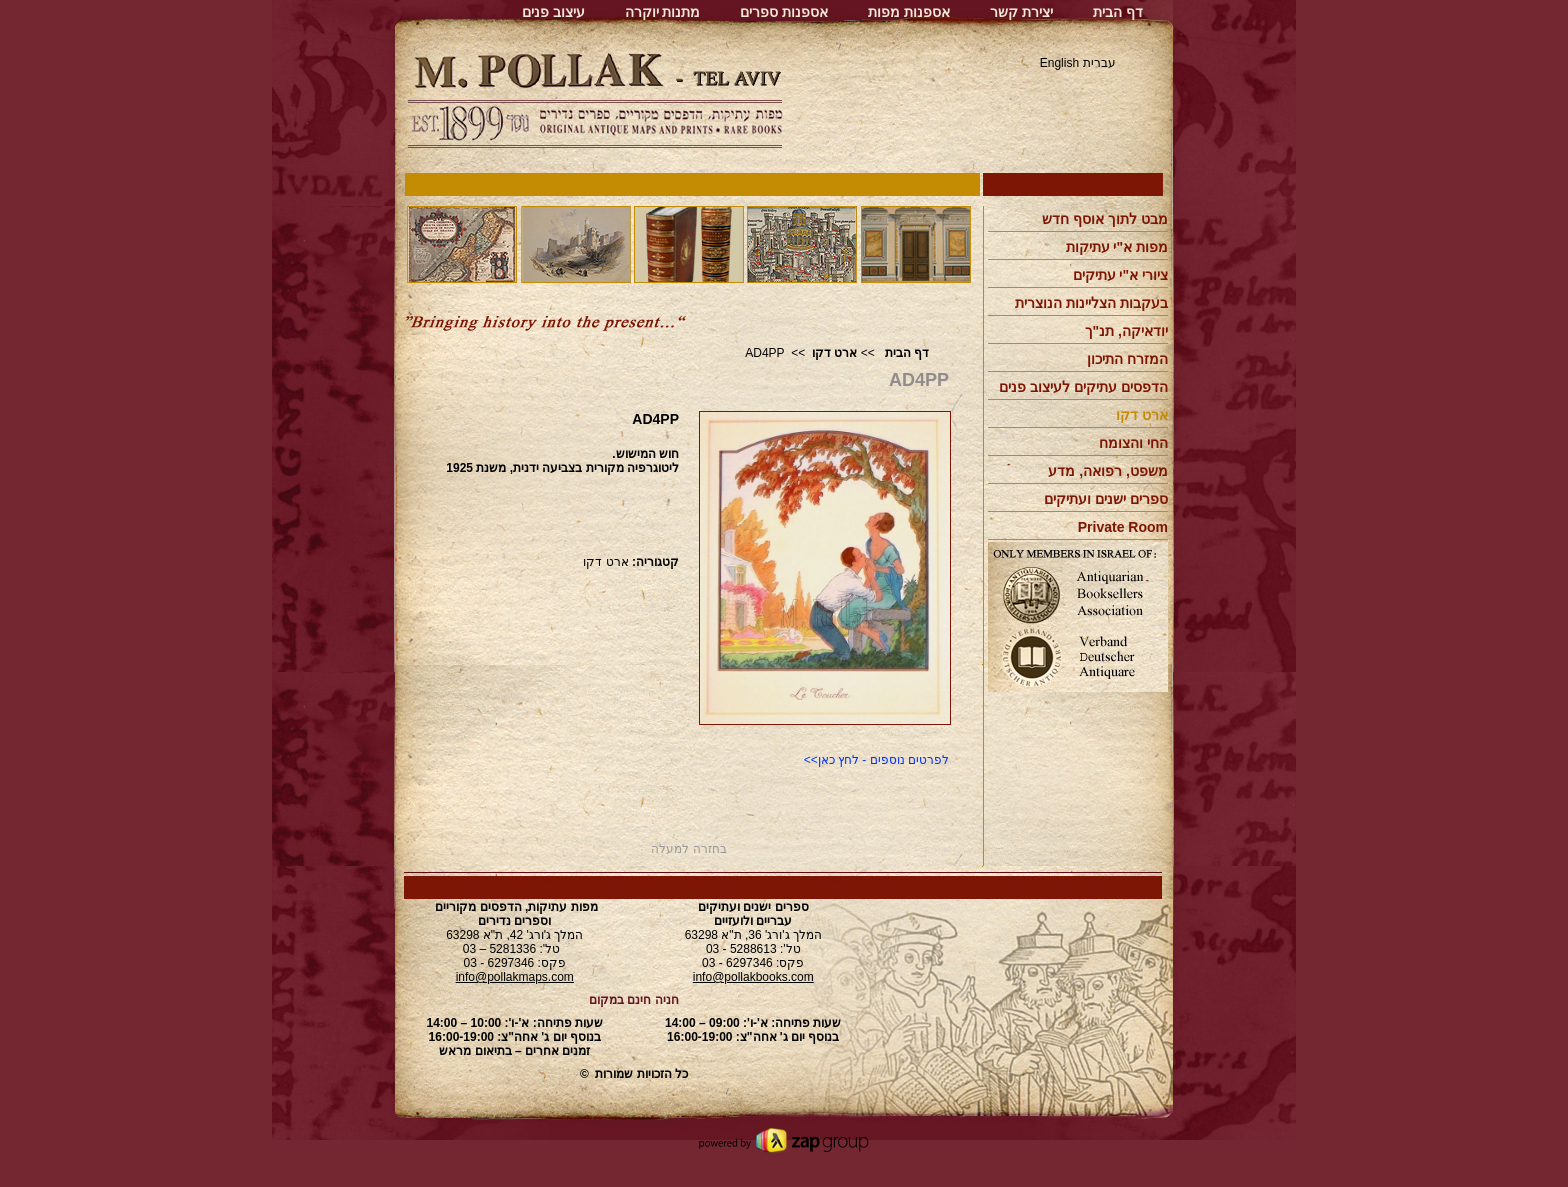 This screenshot has width=1568, height=1187. What do you see at coordinates (876, 760) in the screenshot?
I see `<<לפרטים נוספים - לחץ כאן` at bounding box center [876, 760].